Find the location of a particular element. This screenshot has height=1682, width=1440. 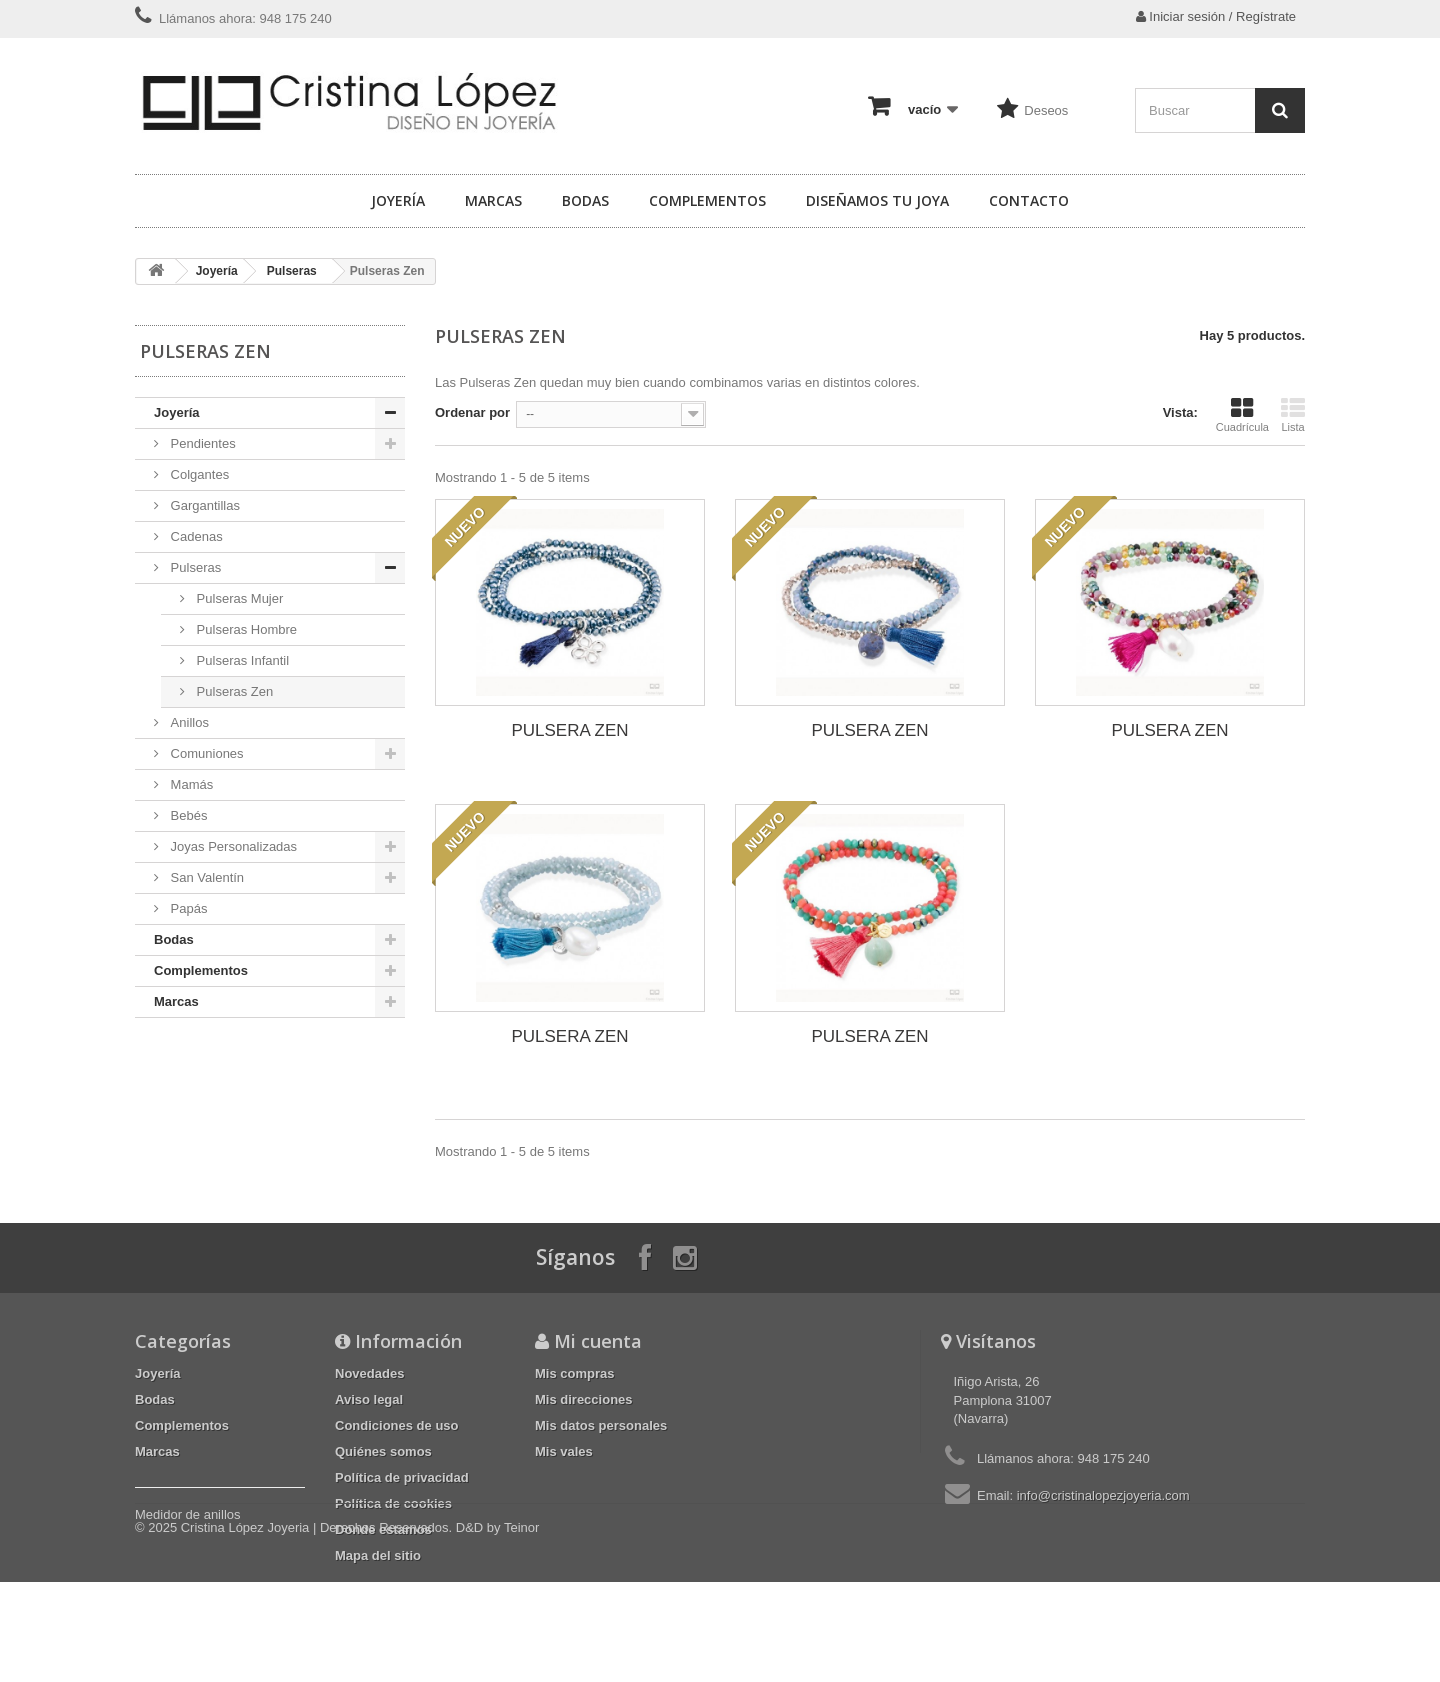

Anillos is located at coordinates (188, 722).